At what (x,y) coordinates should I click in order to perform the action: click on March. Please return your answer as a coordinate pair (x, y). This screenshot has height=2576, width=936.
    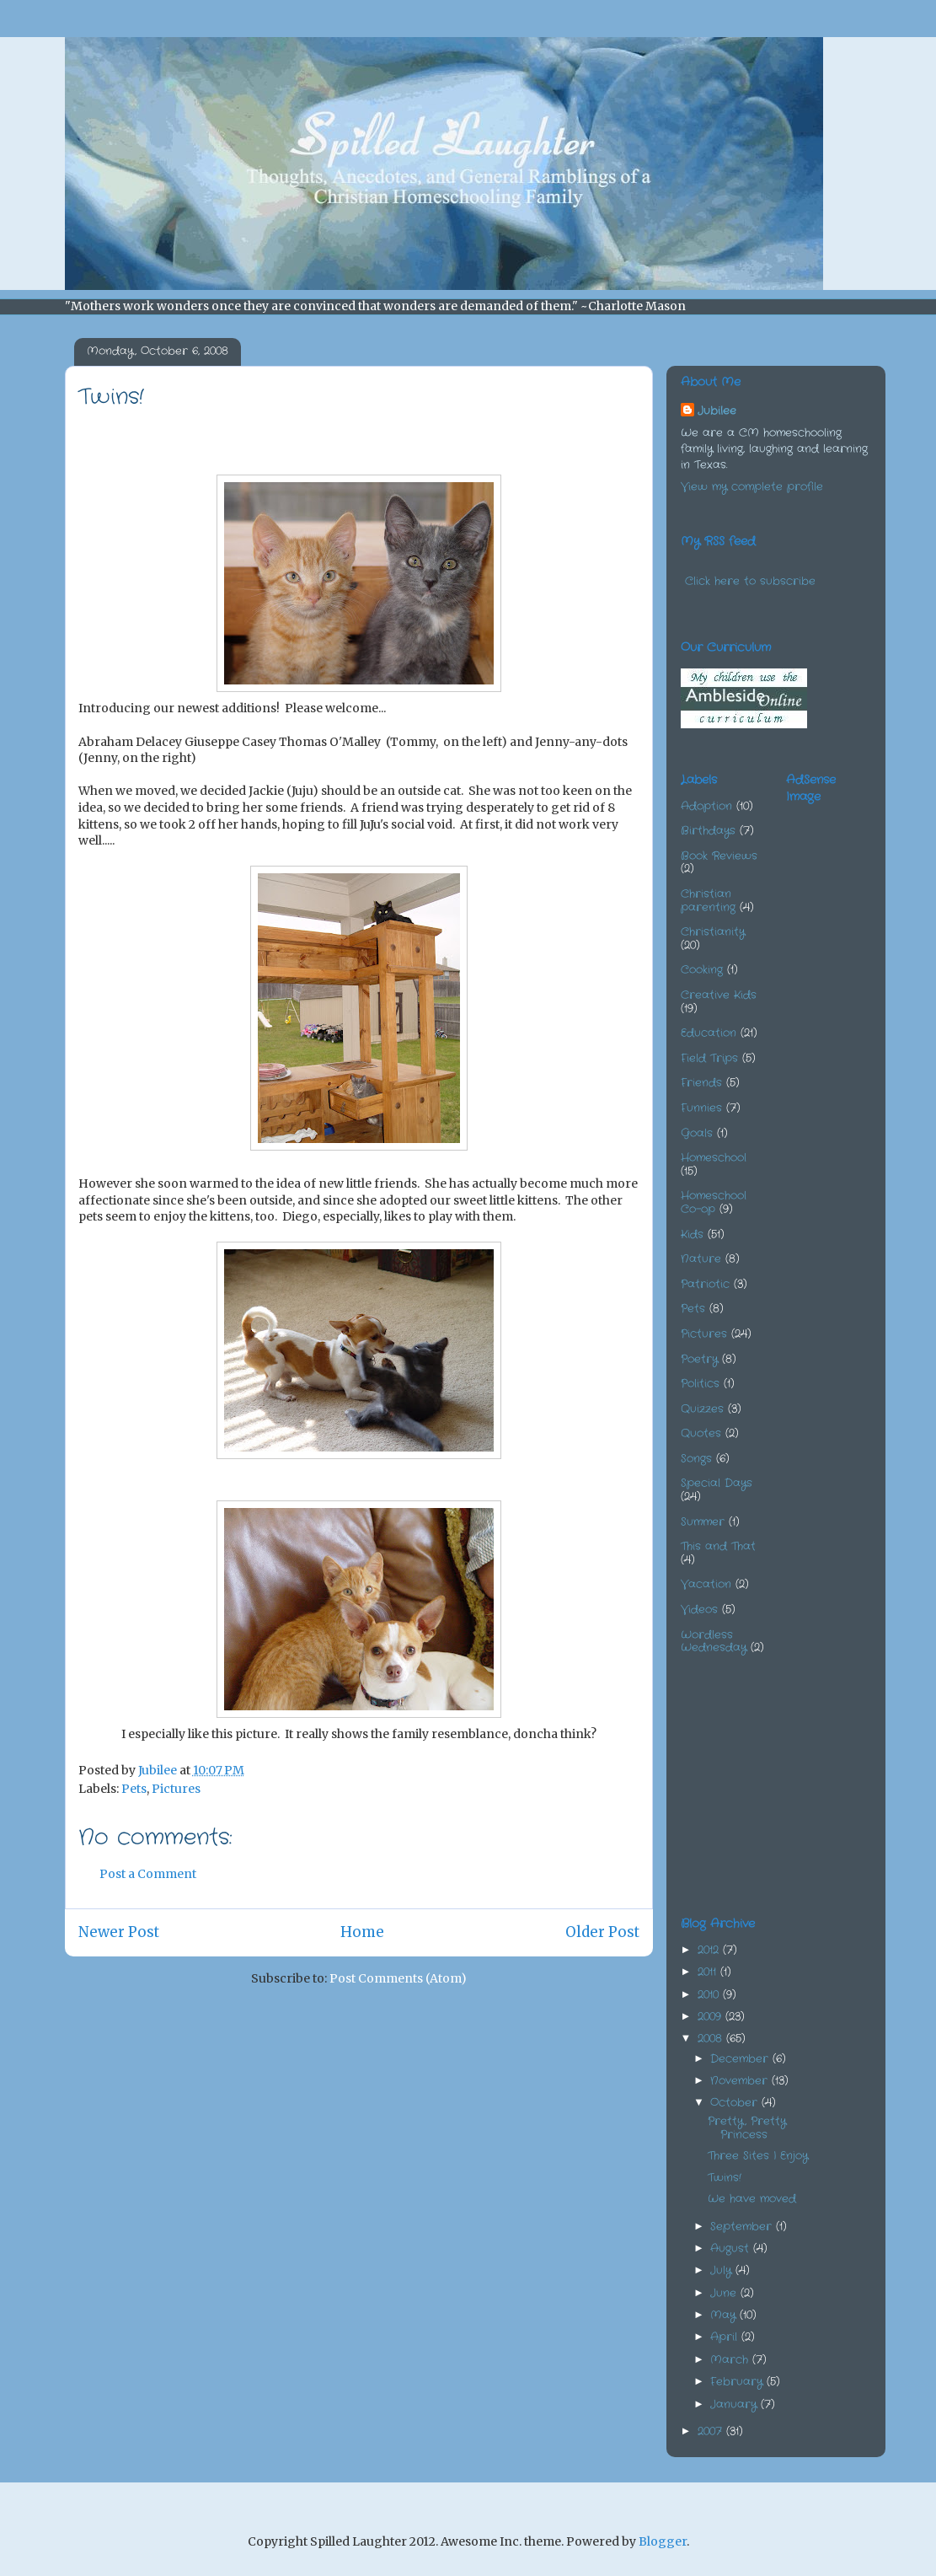
    Looking at the image, I should click on (731, 2360).